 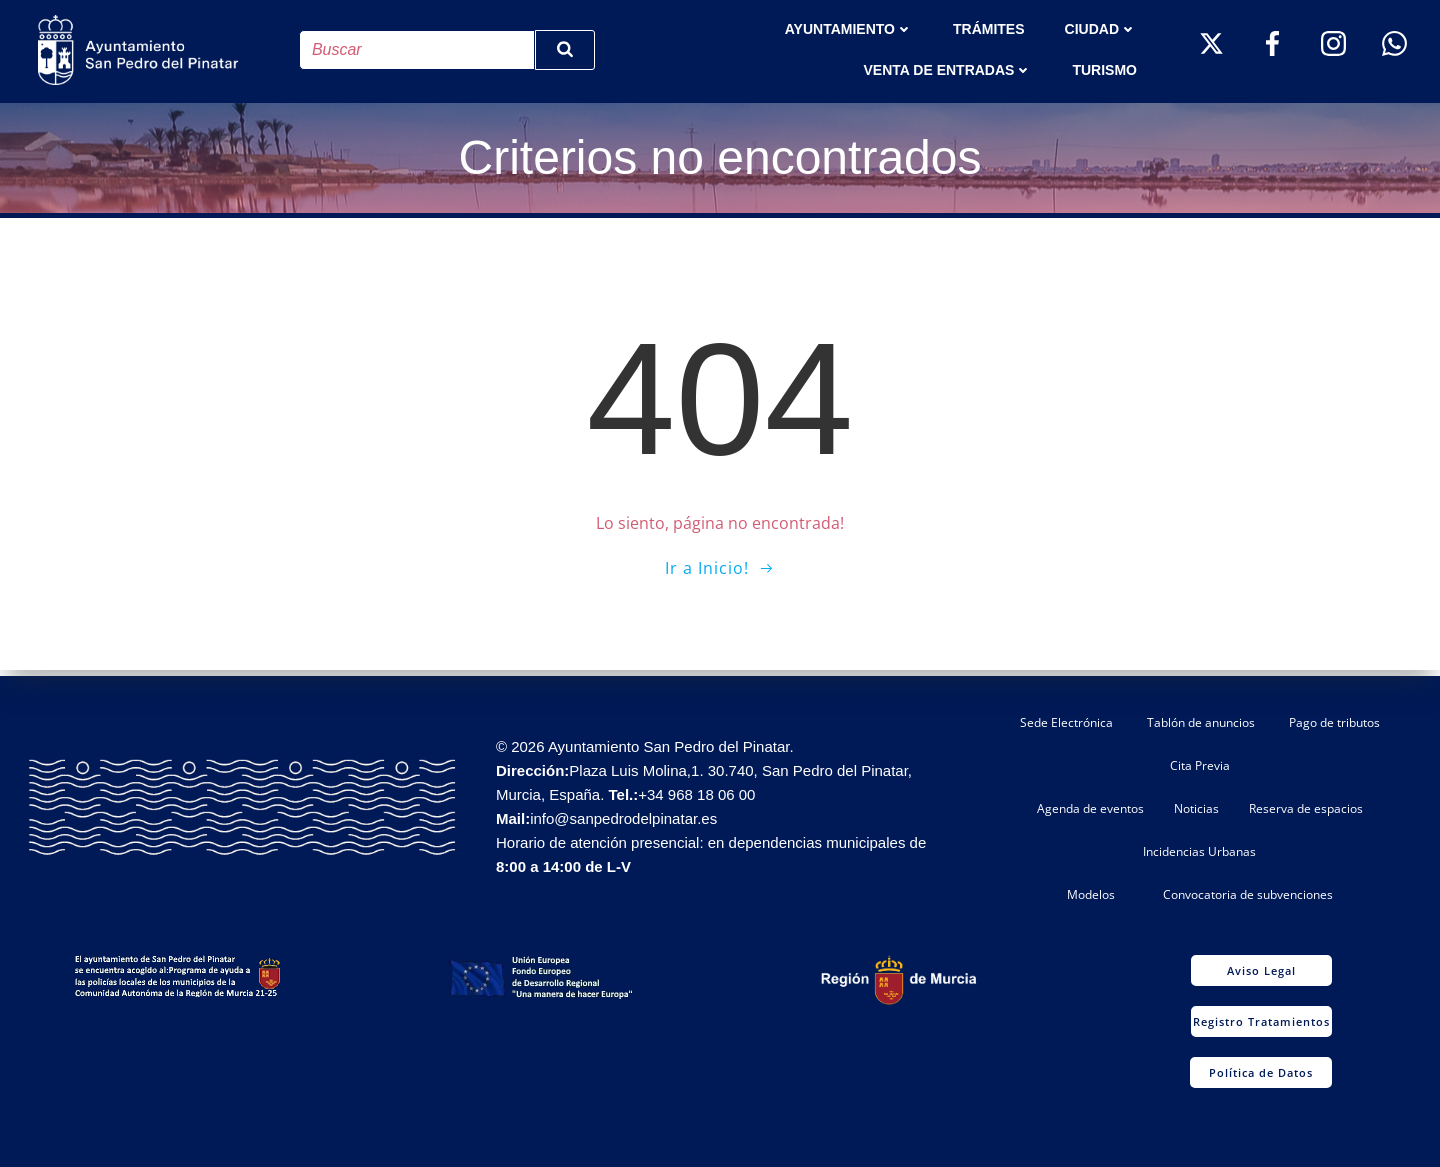 What do you see at coordinates (850, 28) in the screenshot?
I see `AYUNTAMIENTO` at bounding box center [850, 28].